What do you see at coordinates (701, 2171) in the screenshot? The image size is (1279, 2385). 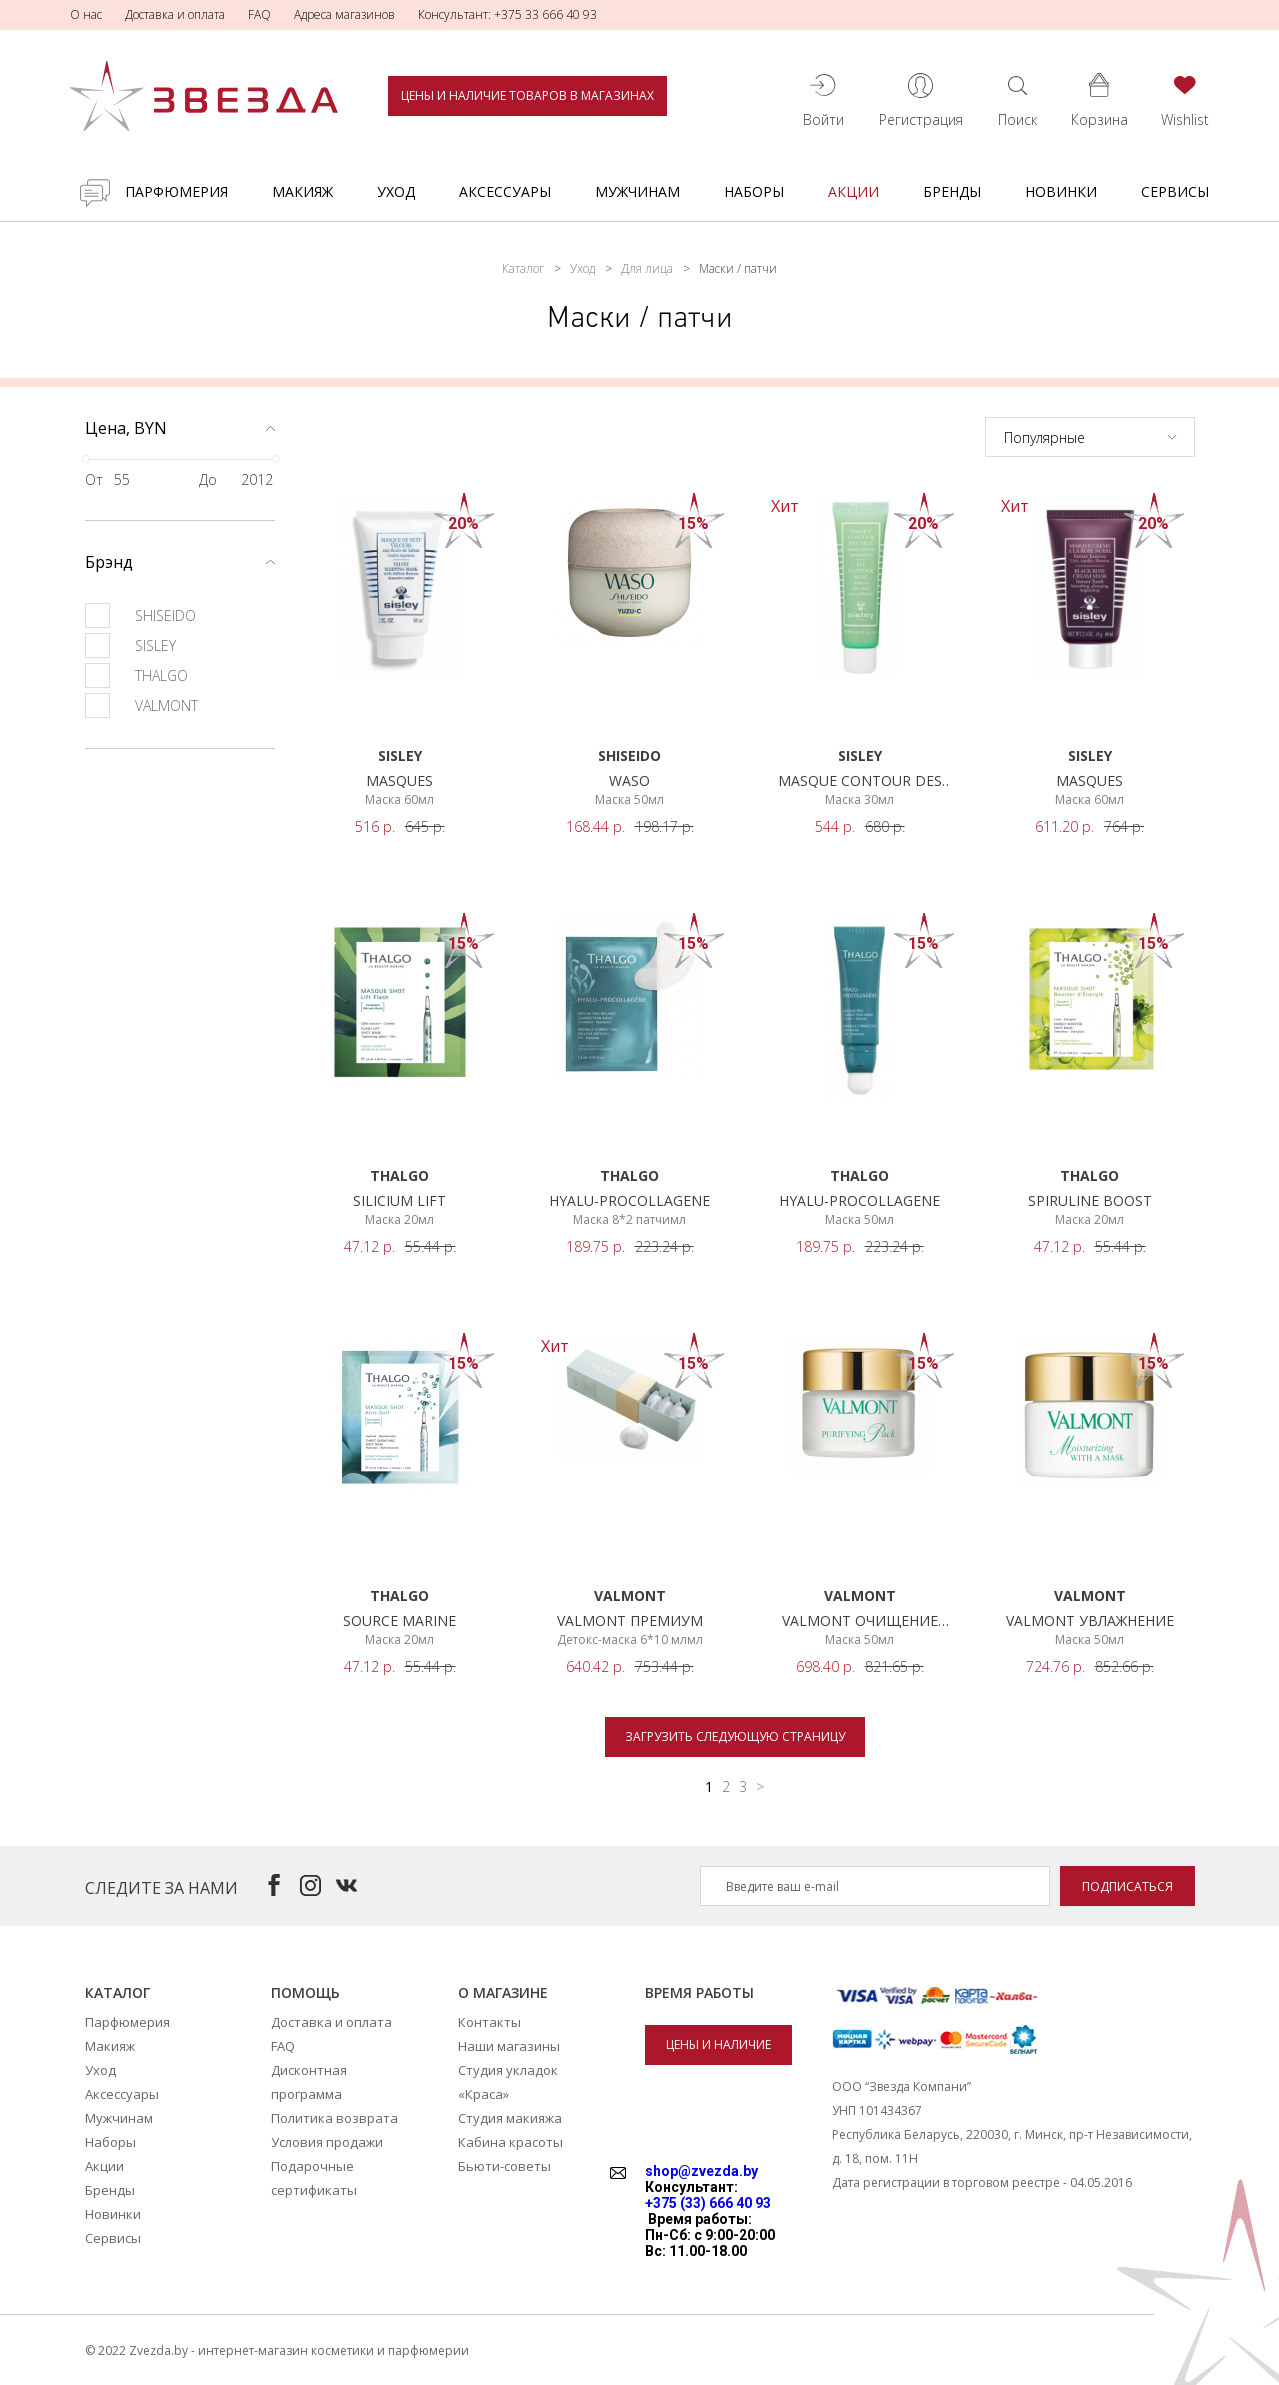 I see `shop@zvezda.by` at bounding box center [701, 2171].